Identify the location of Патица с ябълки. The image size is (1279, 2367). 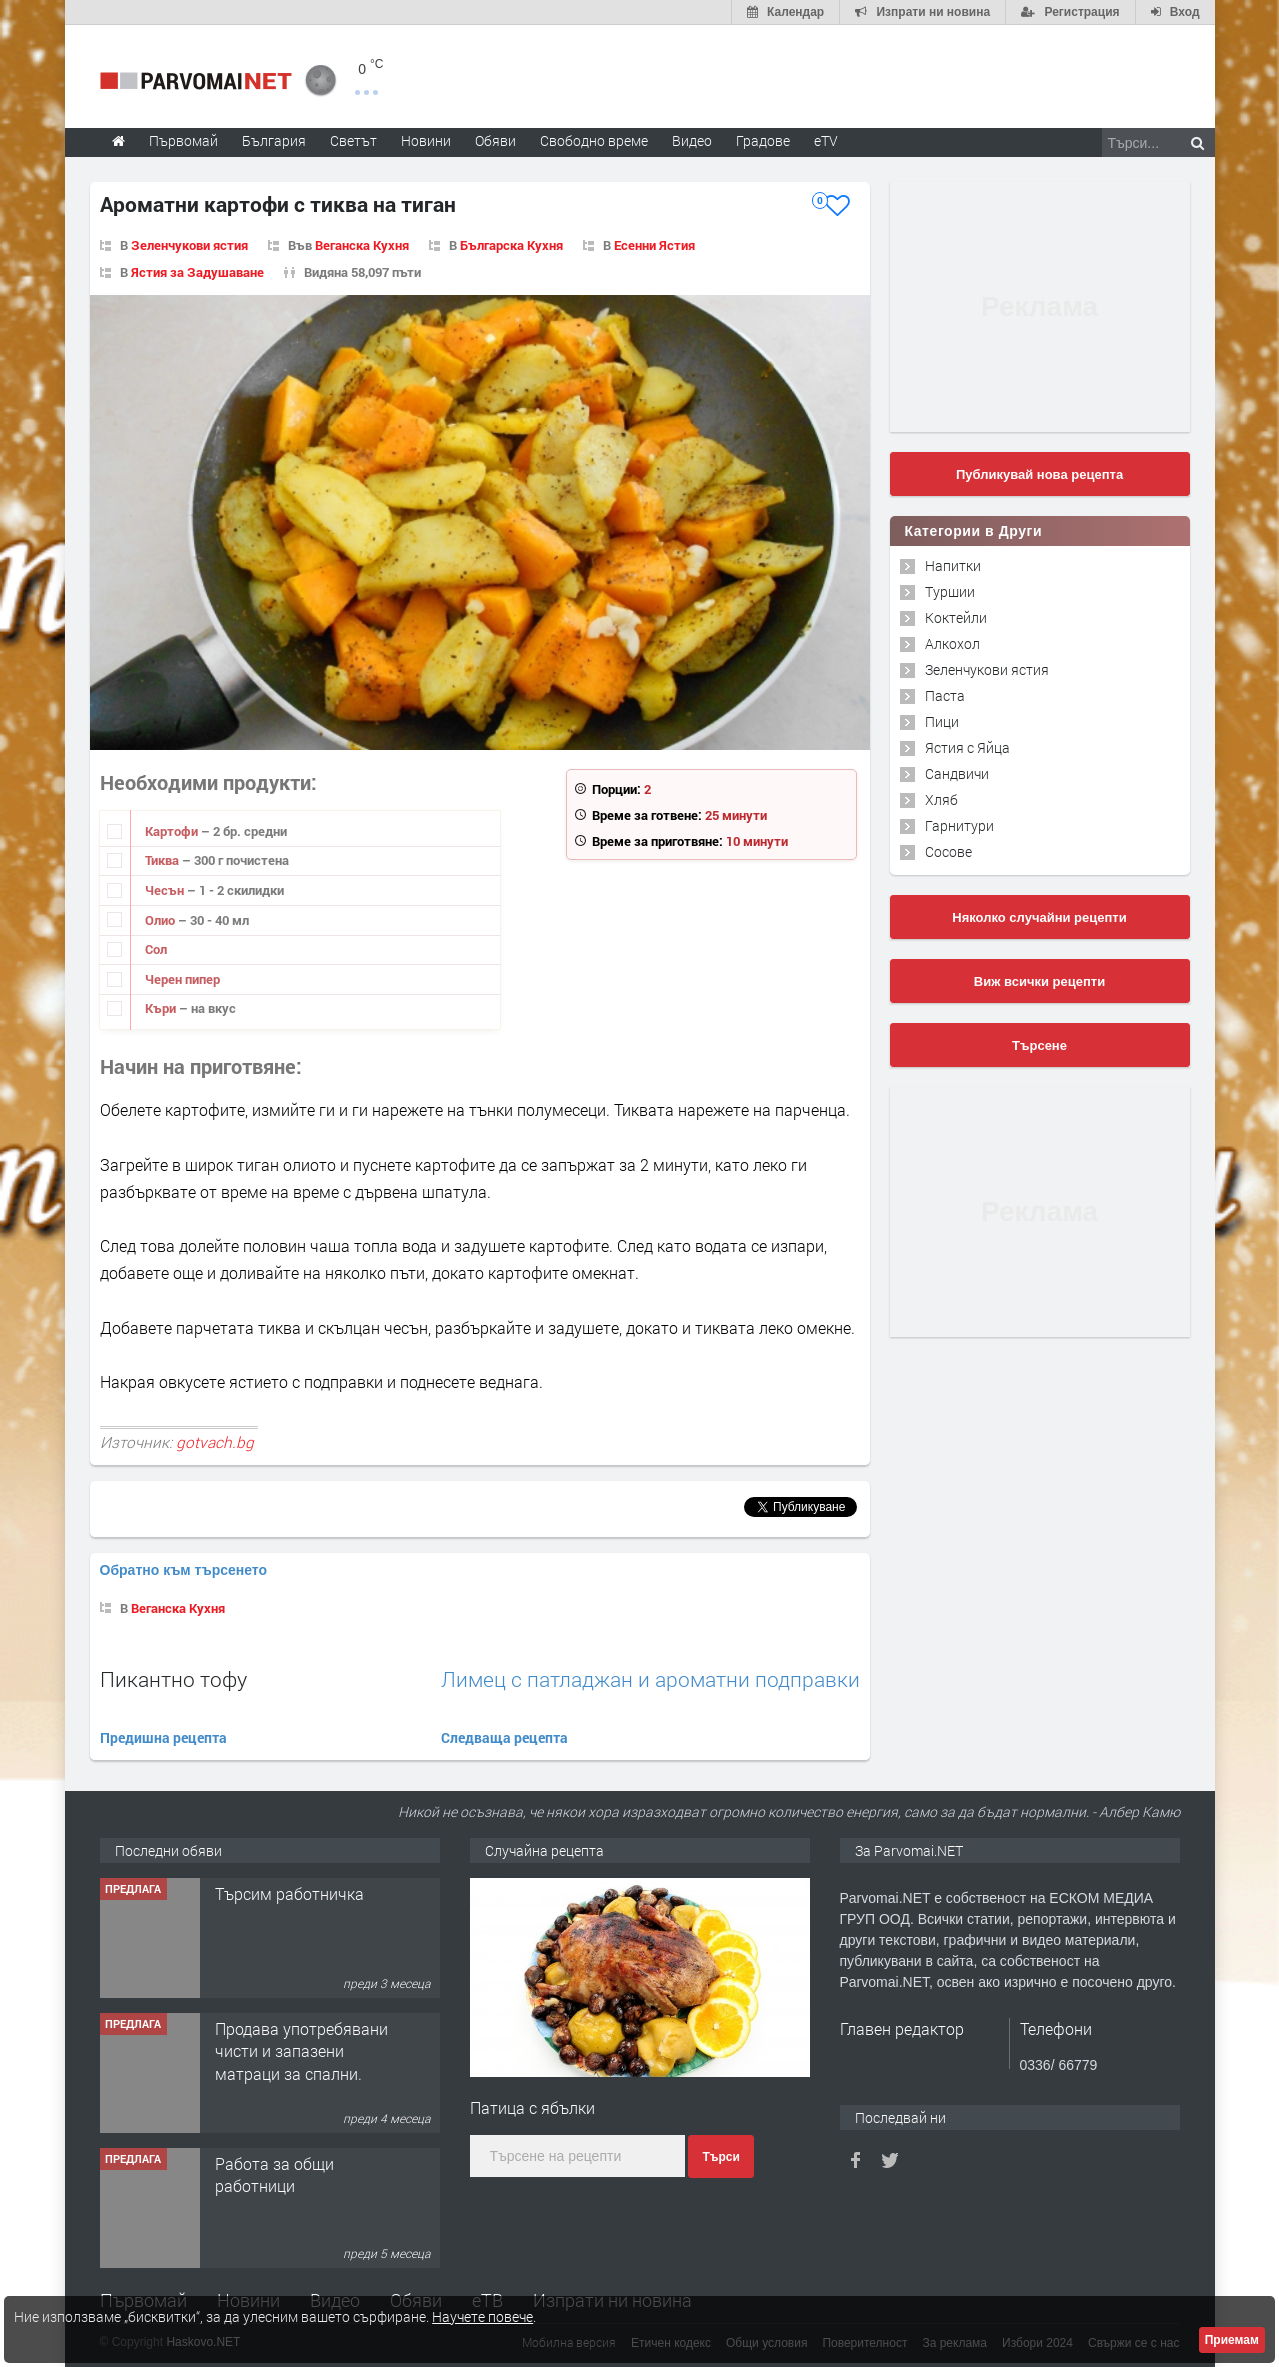
(532, 2107).